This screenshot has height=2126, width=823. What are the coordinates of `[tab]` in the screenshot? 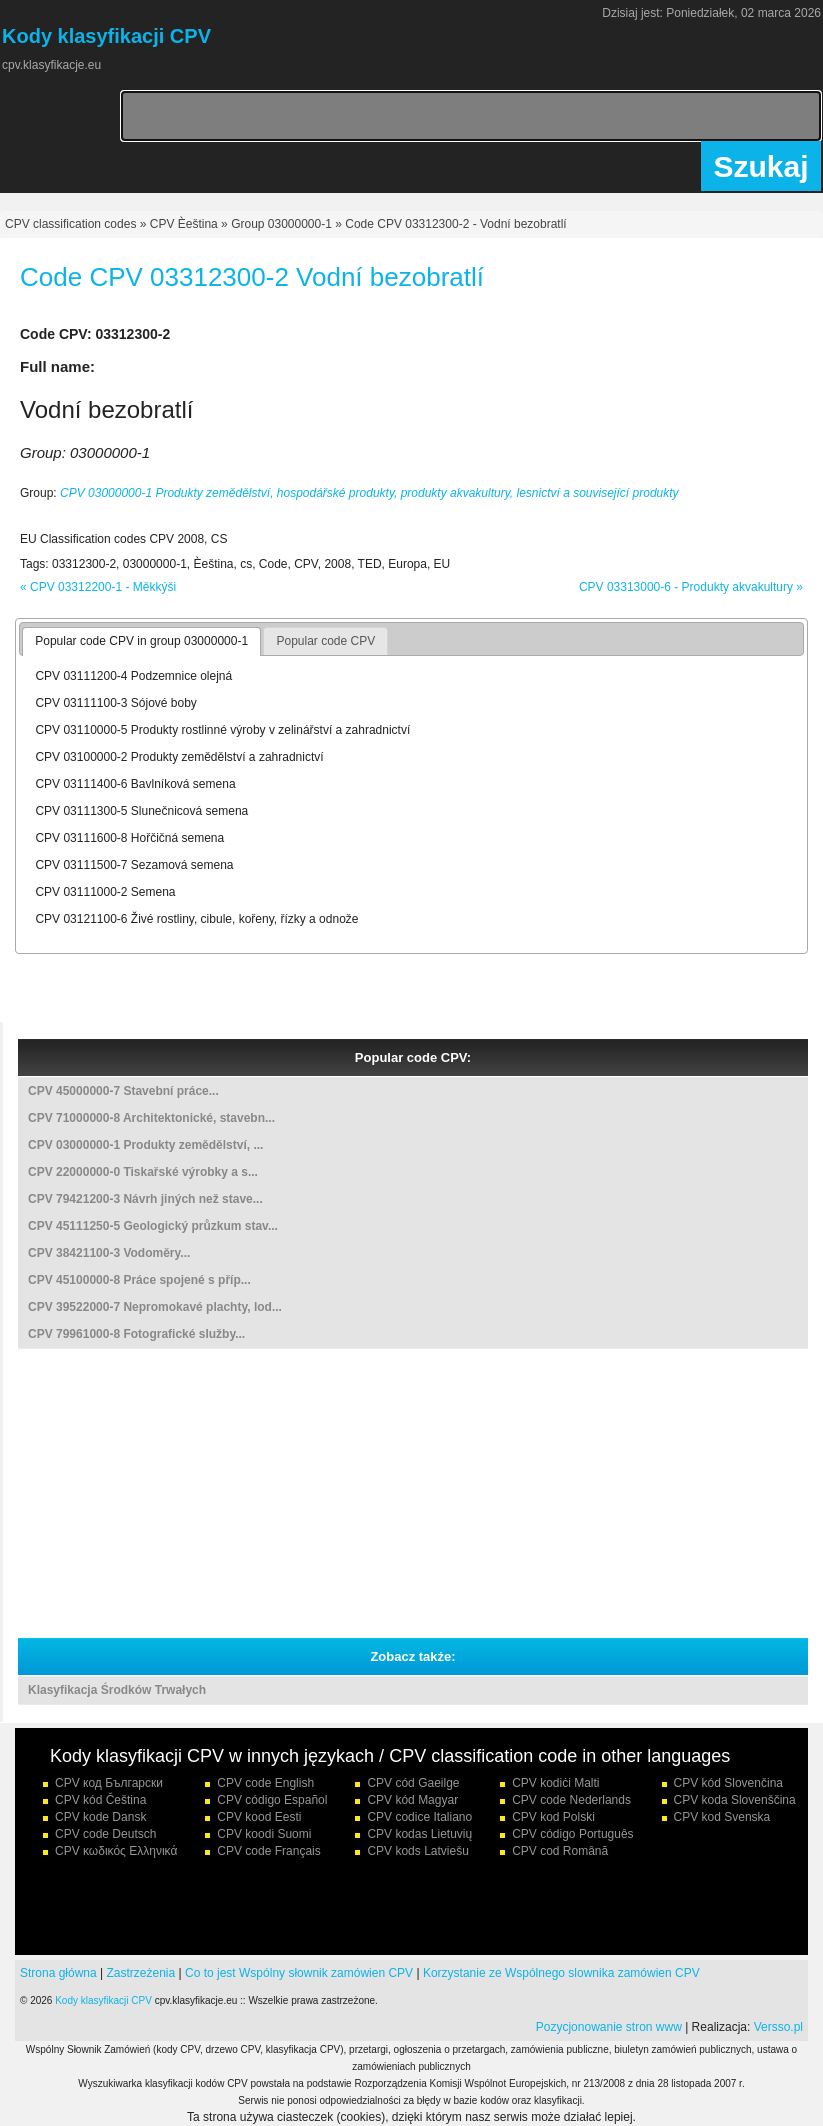 It's located at (141, 642).